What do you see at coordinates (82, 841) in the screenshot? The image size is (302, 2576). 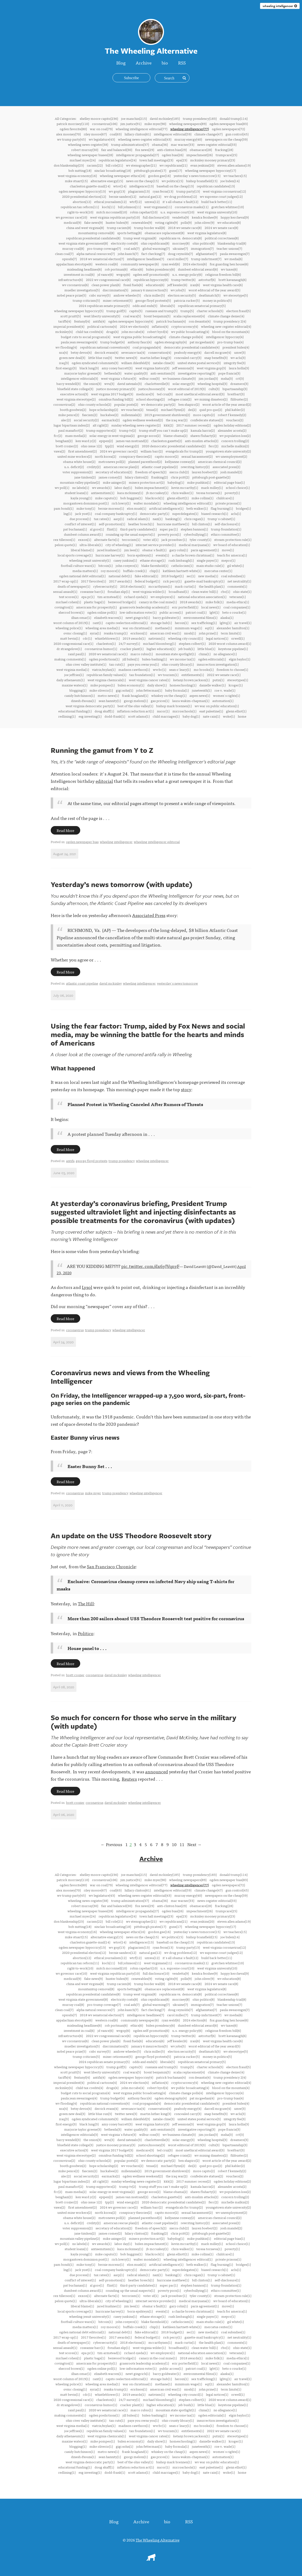 I see `ogden newspaper bias` at bounding box center [82, 841].